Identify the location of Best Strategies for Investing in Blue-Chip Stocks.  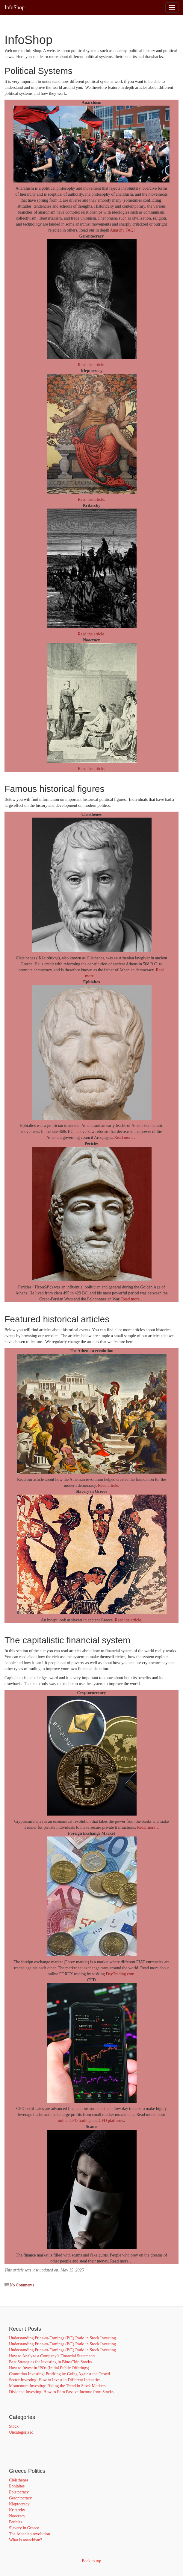
(50, 2362).